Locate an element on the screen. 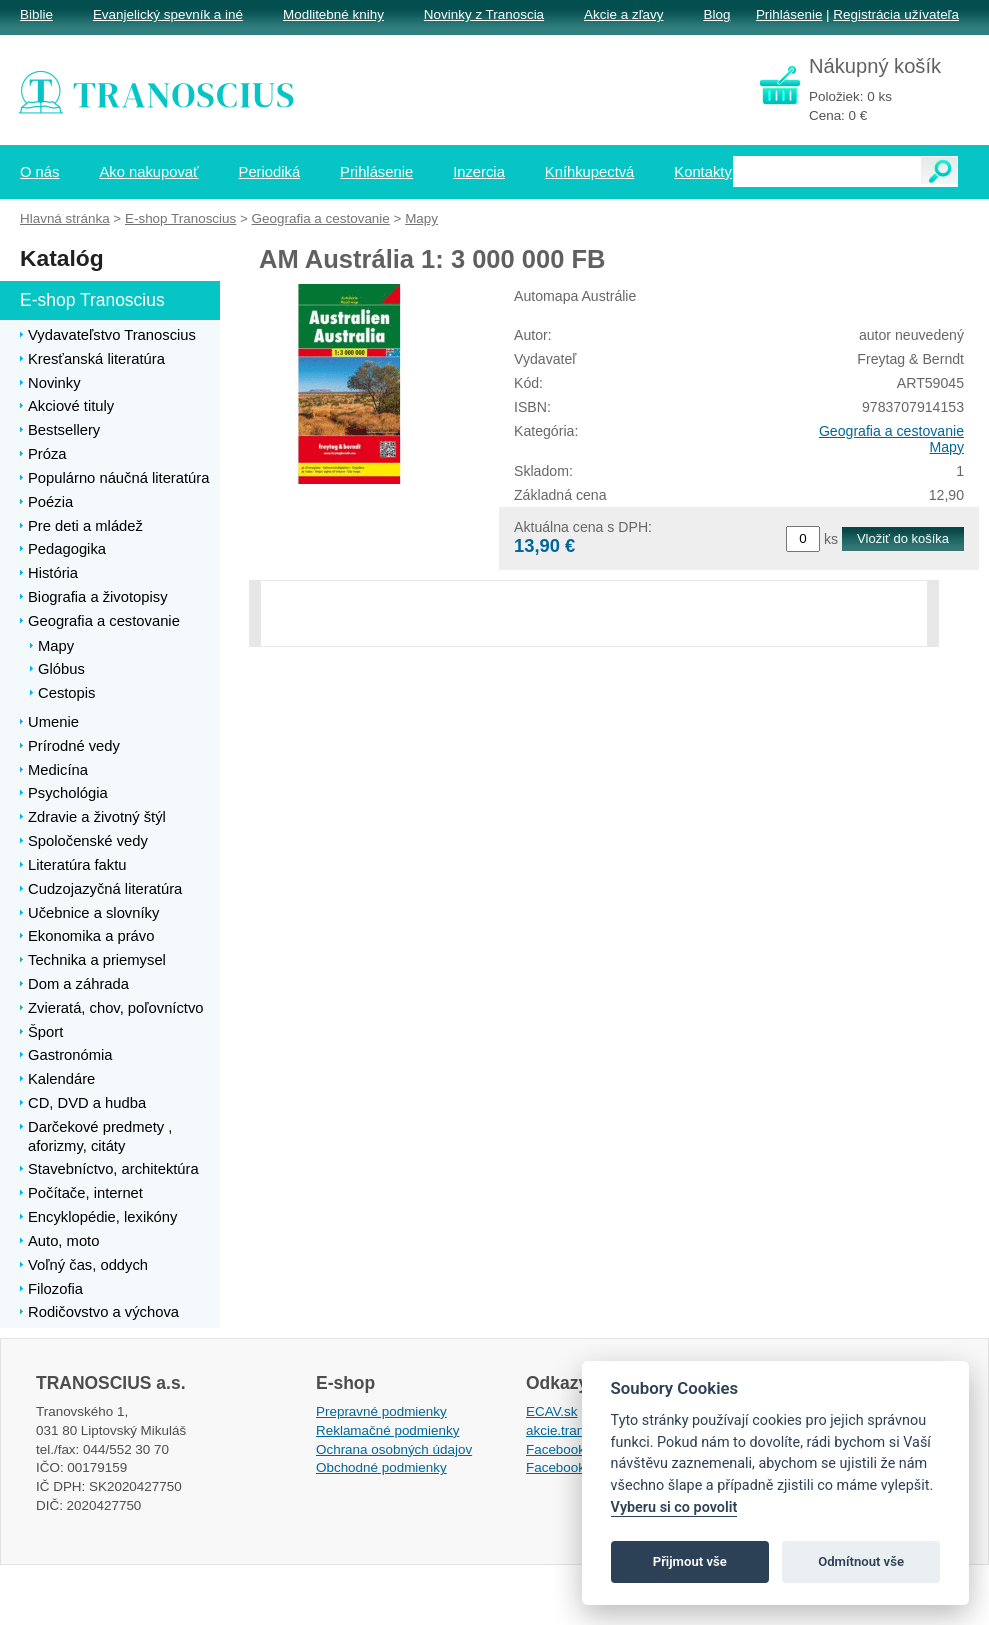 The image size is (989, 1625). Odmítnout vše is located at coordinates (861, 1561).